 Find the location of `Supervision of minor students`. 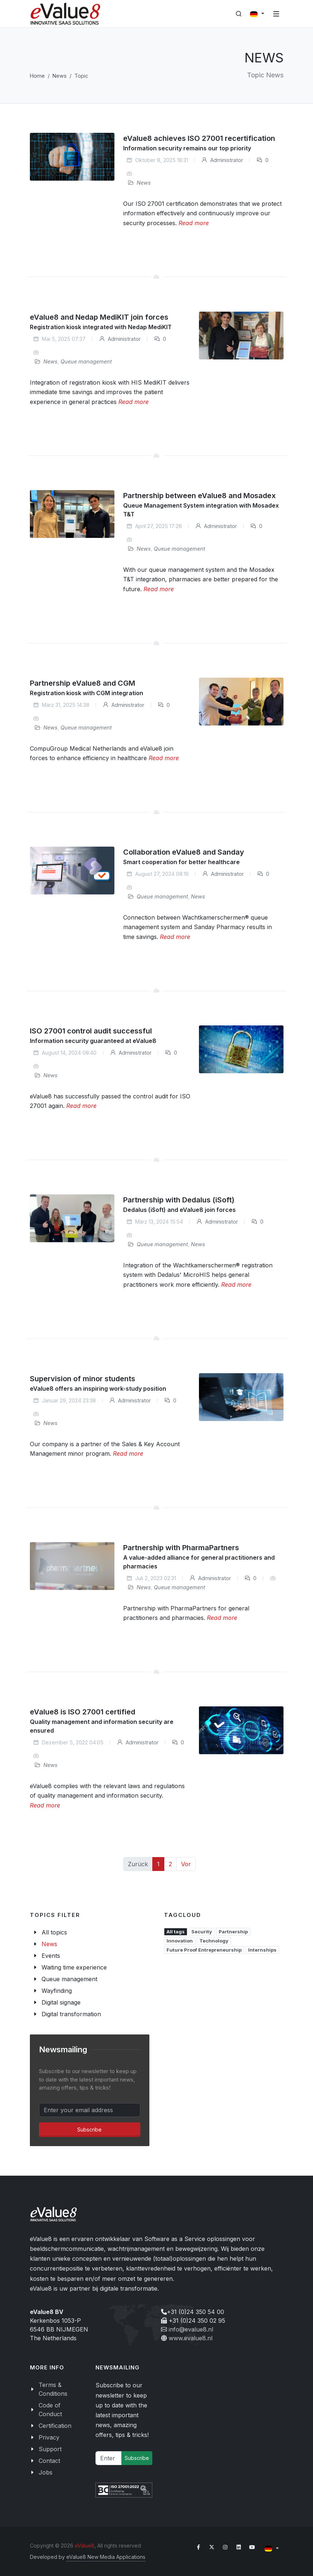

Supervision of minor students is located at coordinates (82, 1378).